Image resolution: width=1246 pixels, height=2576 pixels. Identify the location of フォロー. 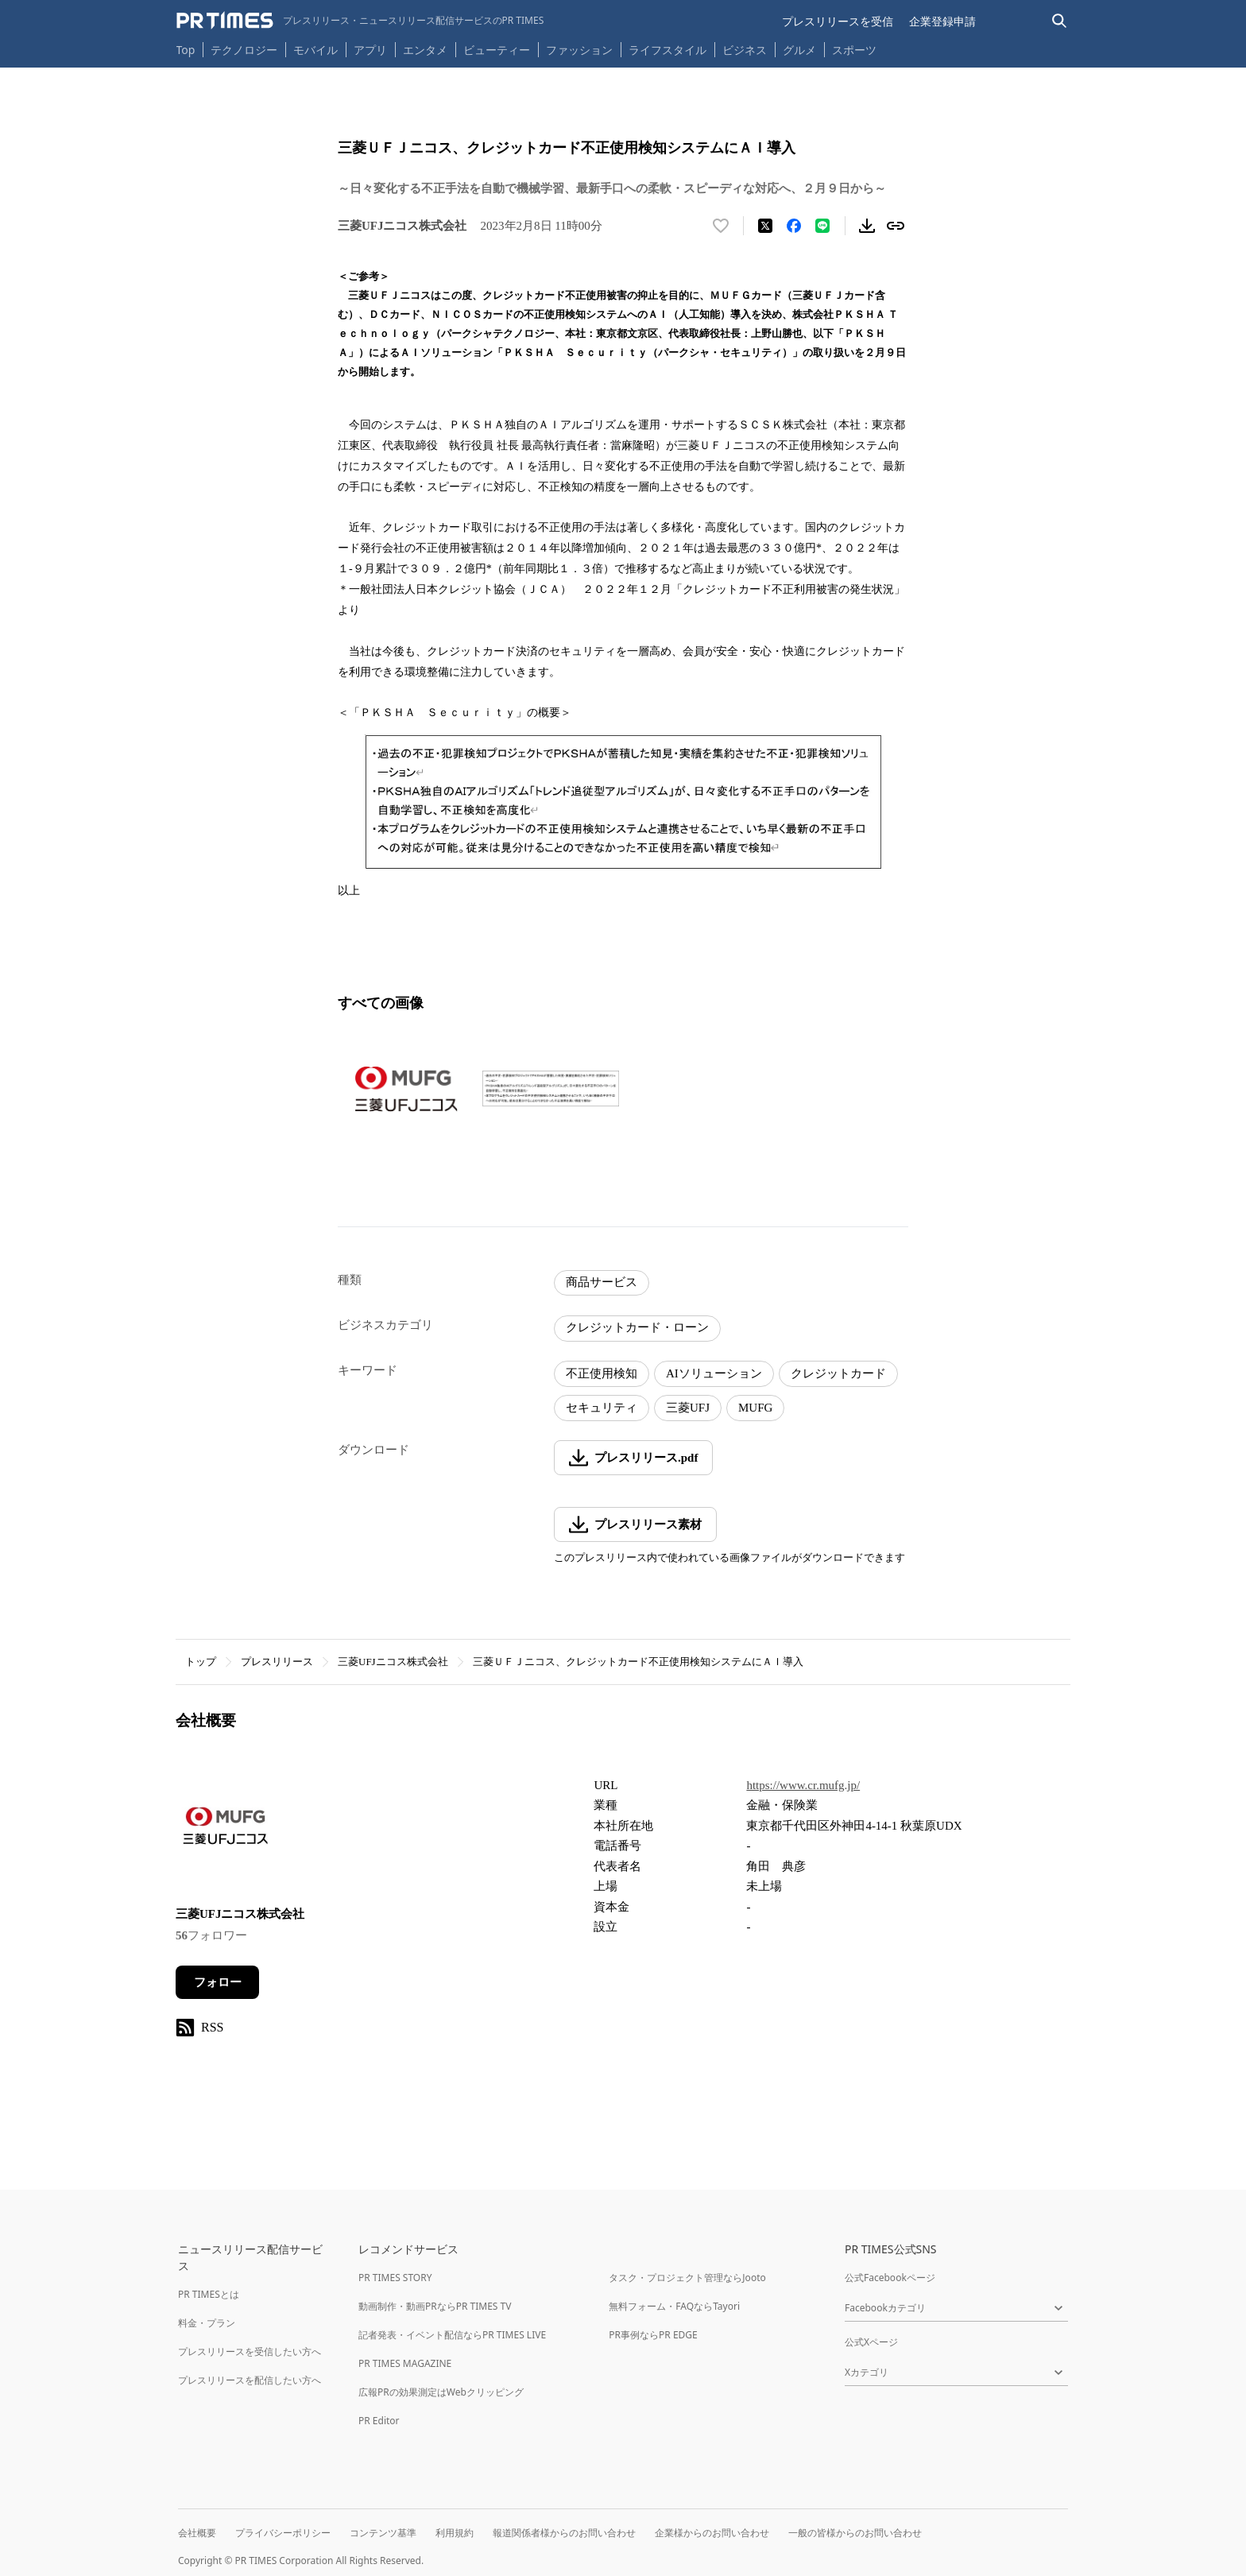
(218, 1982).